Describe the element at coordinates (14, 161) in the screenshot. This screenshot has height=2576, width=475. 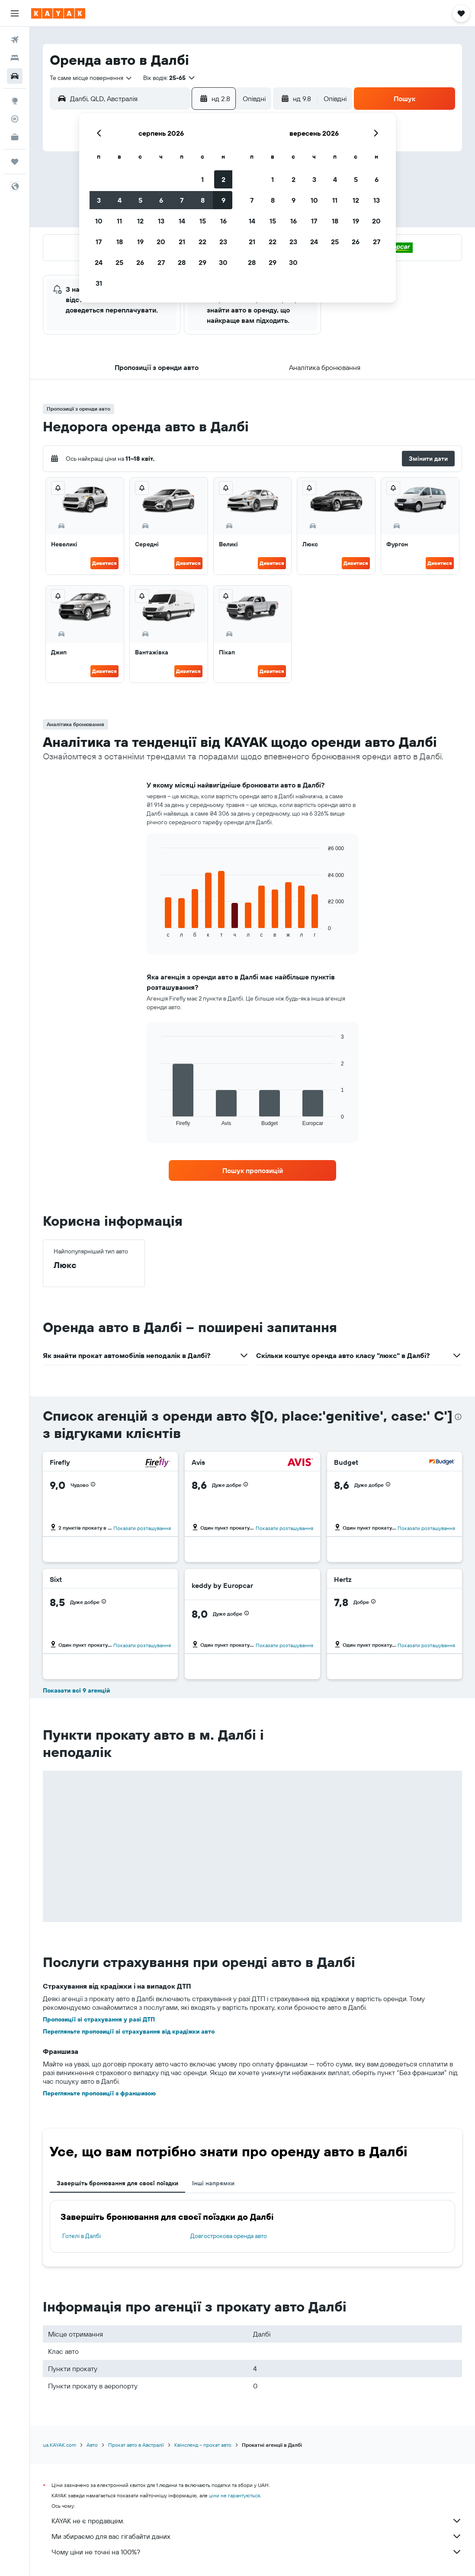
I see `[Поїздки]` at that location.